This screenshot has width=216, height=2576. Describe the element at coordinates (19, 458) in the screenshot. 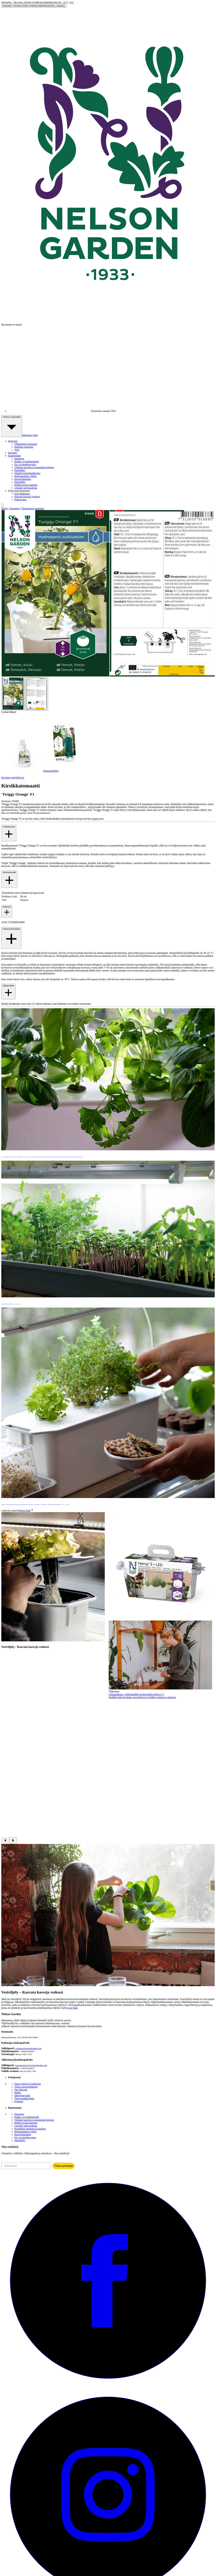

I see `Siemenet` at that location.